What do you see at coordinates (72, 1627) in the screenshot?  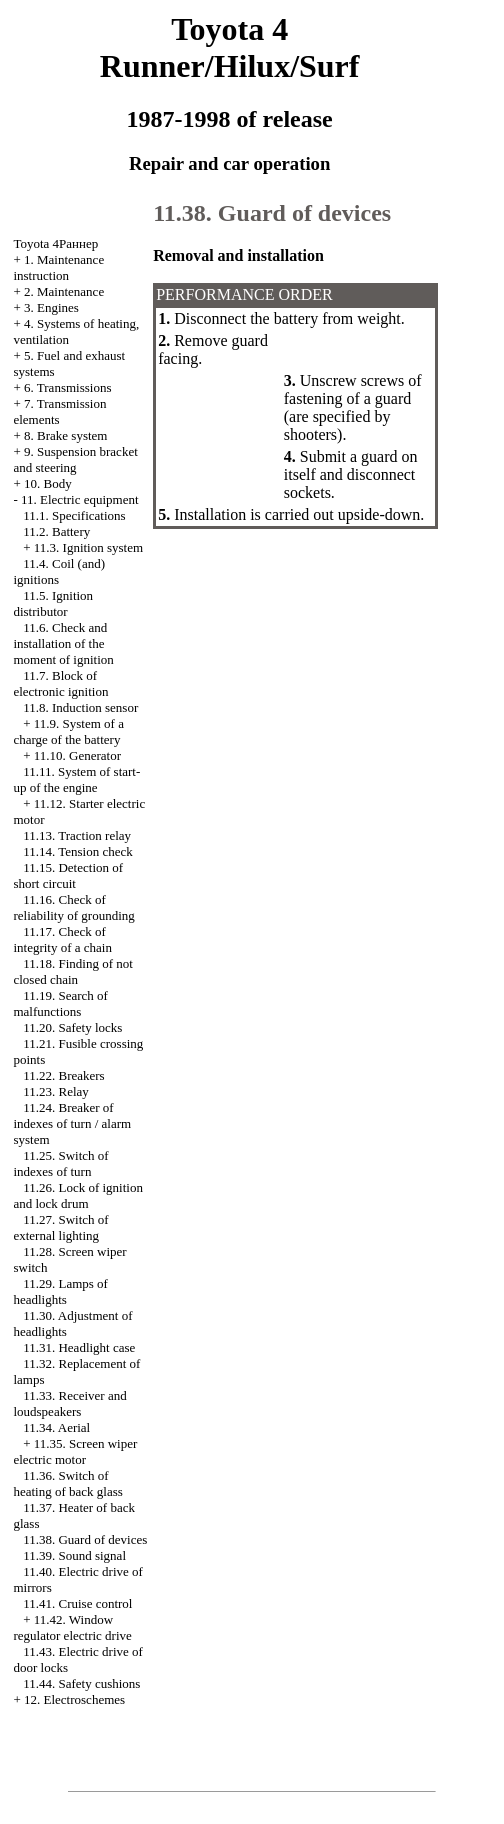 I see `11.42. Window regulator electric drive` at bounding box center [72, 1627].